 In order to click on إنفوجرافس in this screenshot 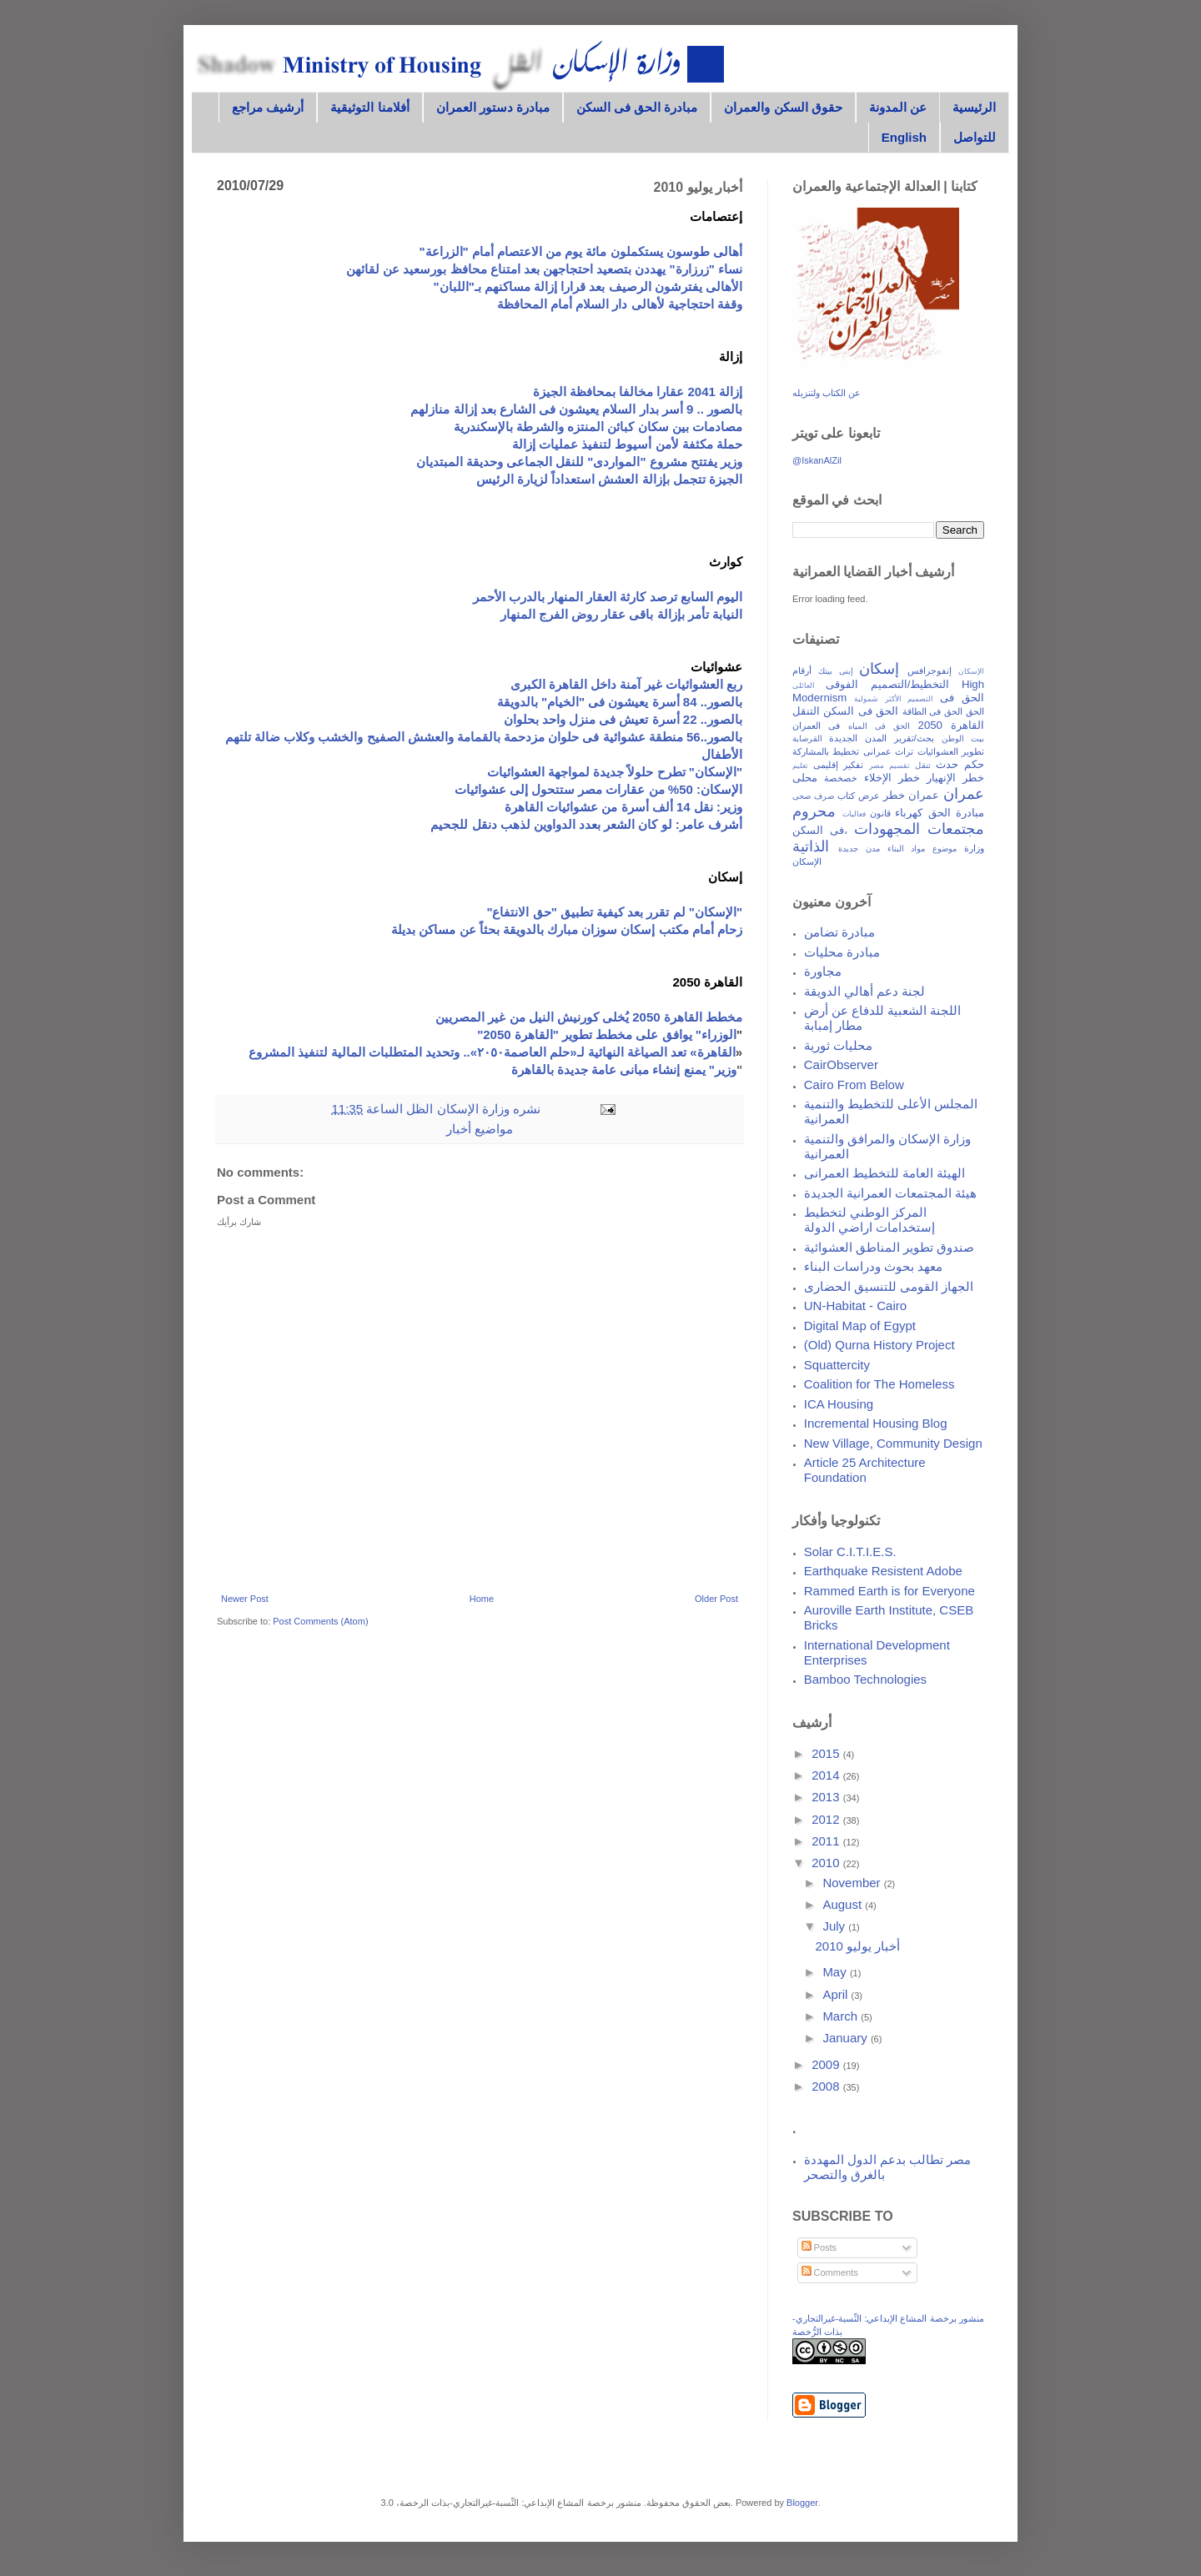, I will do `click(929, 670)`.